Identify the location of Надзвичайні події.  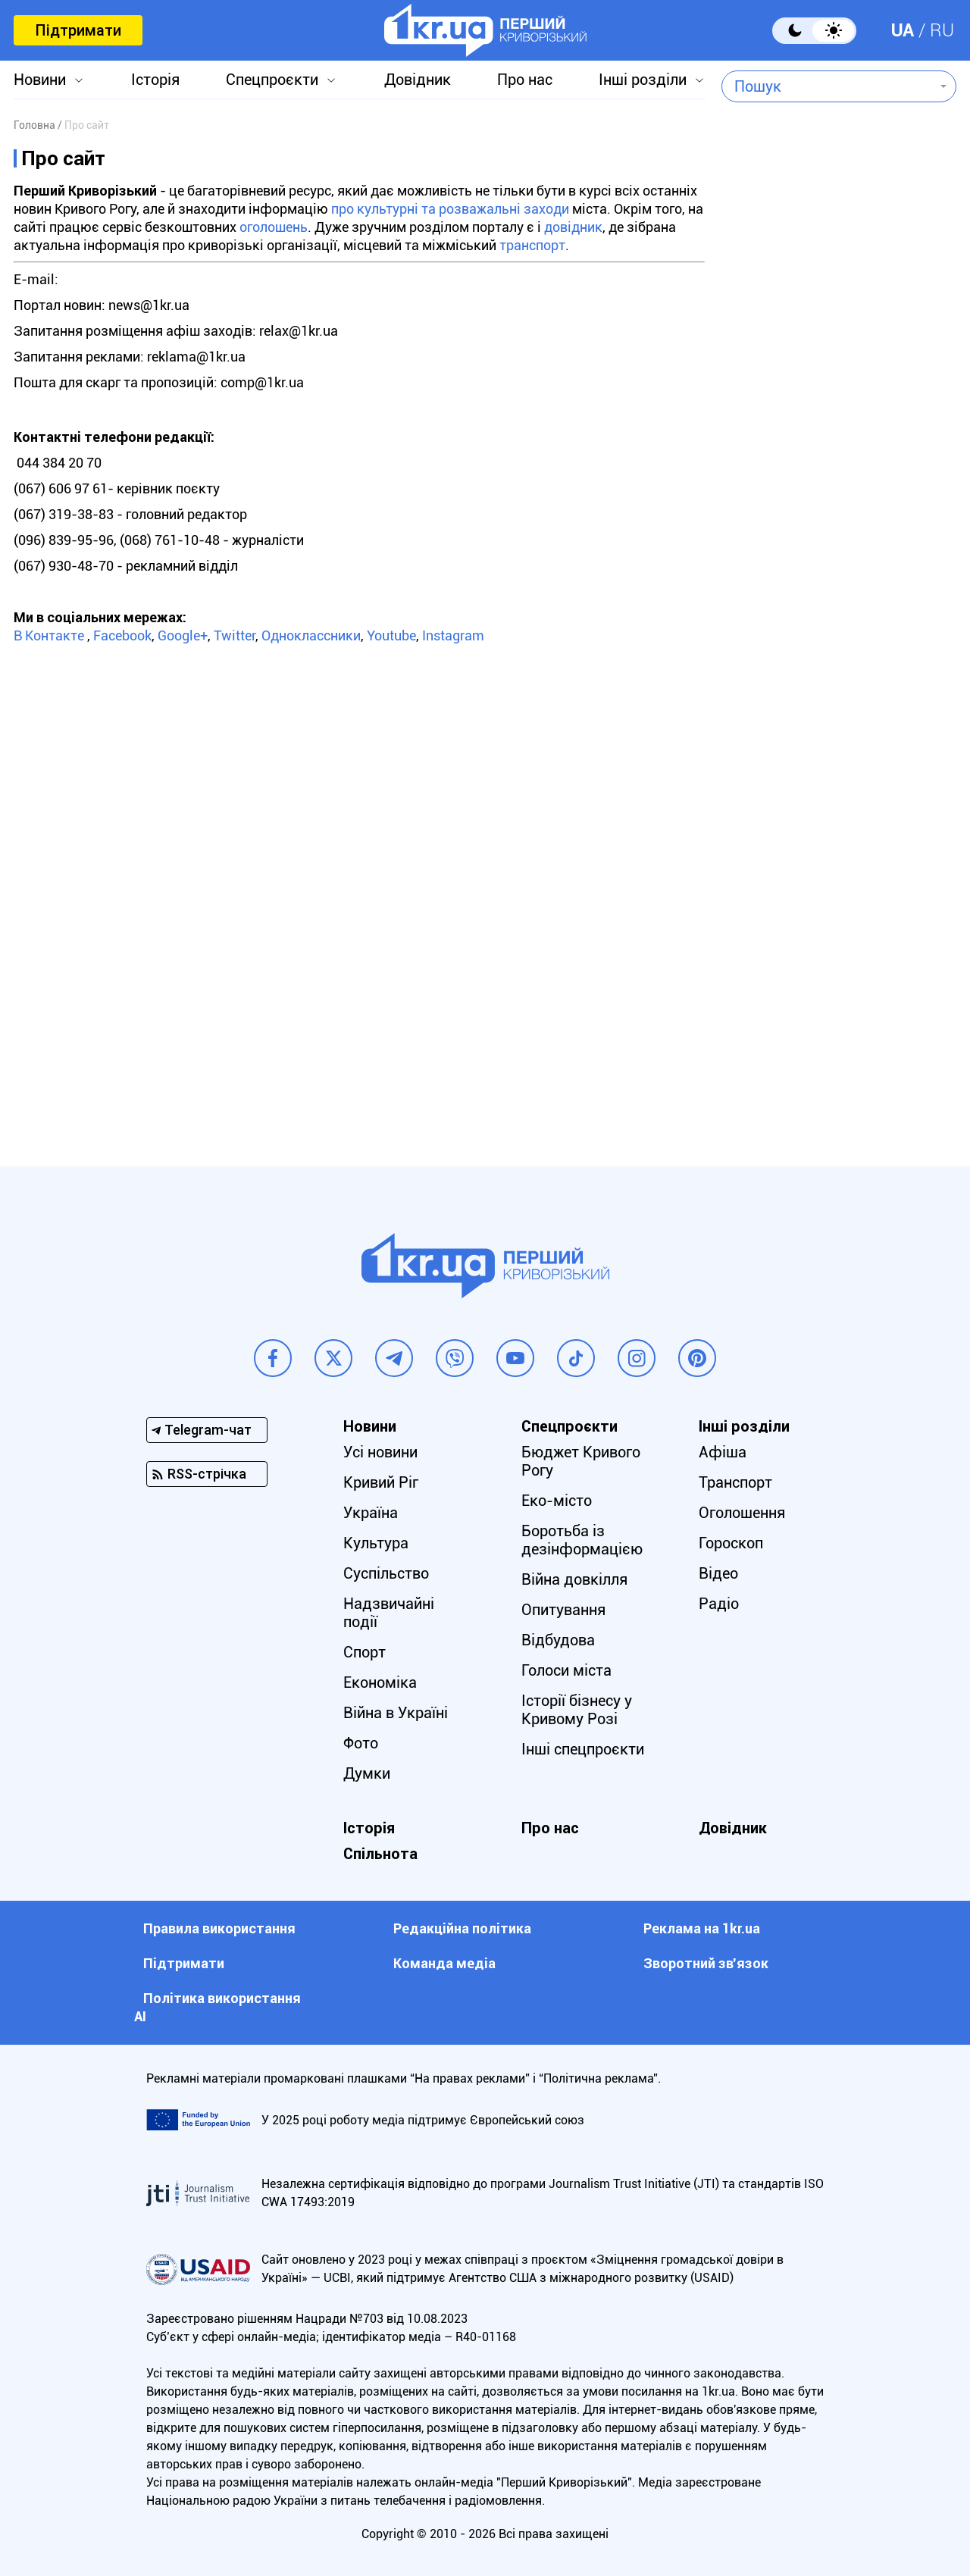
(388, 1613).